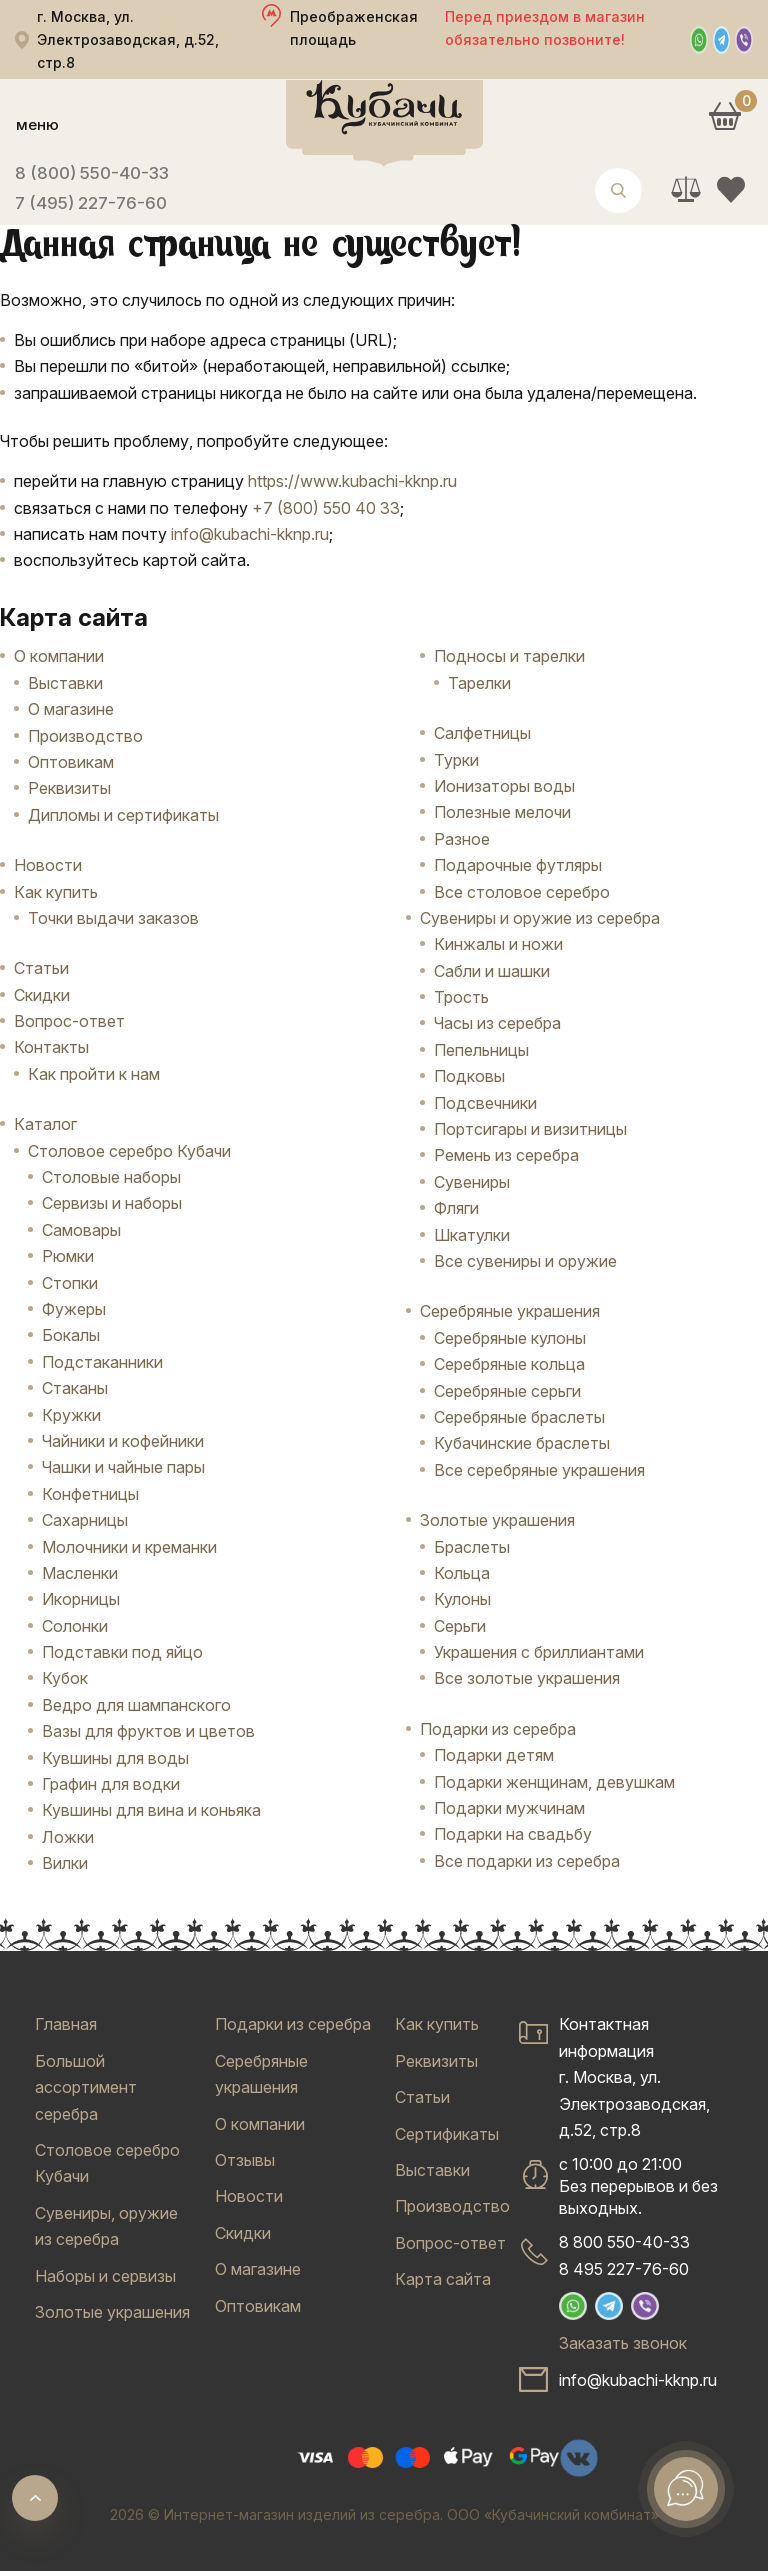  I want to click on Как пройти к нам, so click(94, 1074).